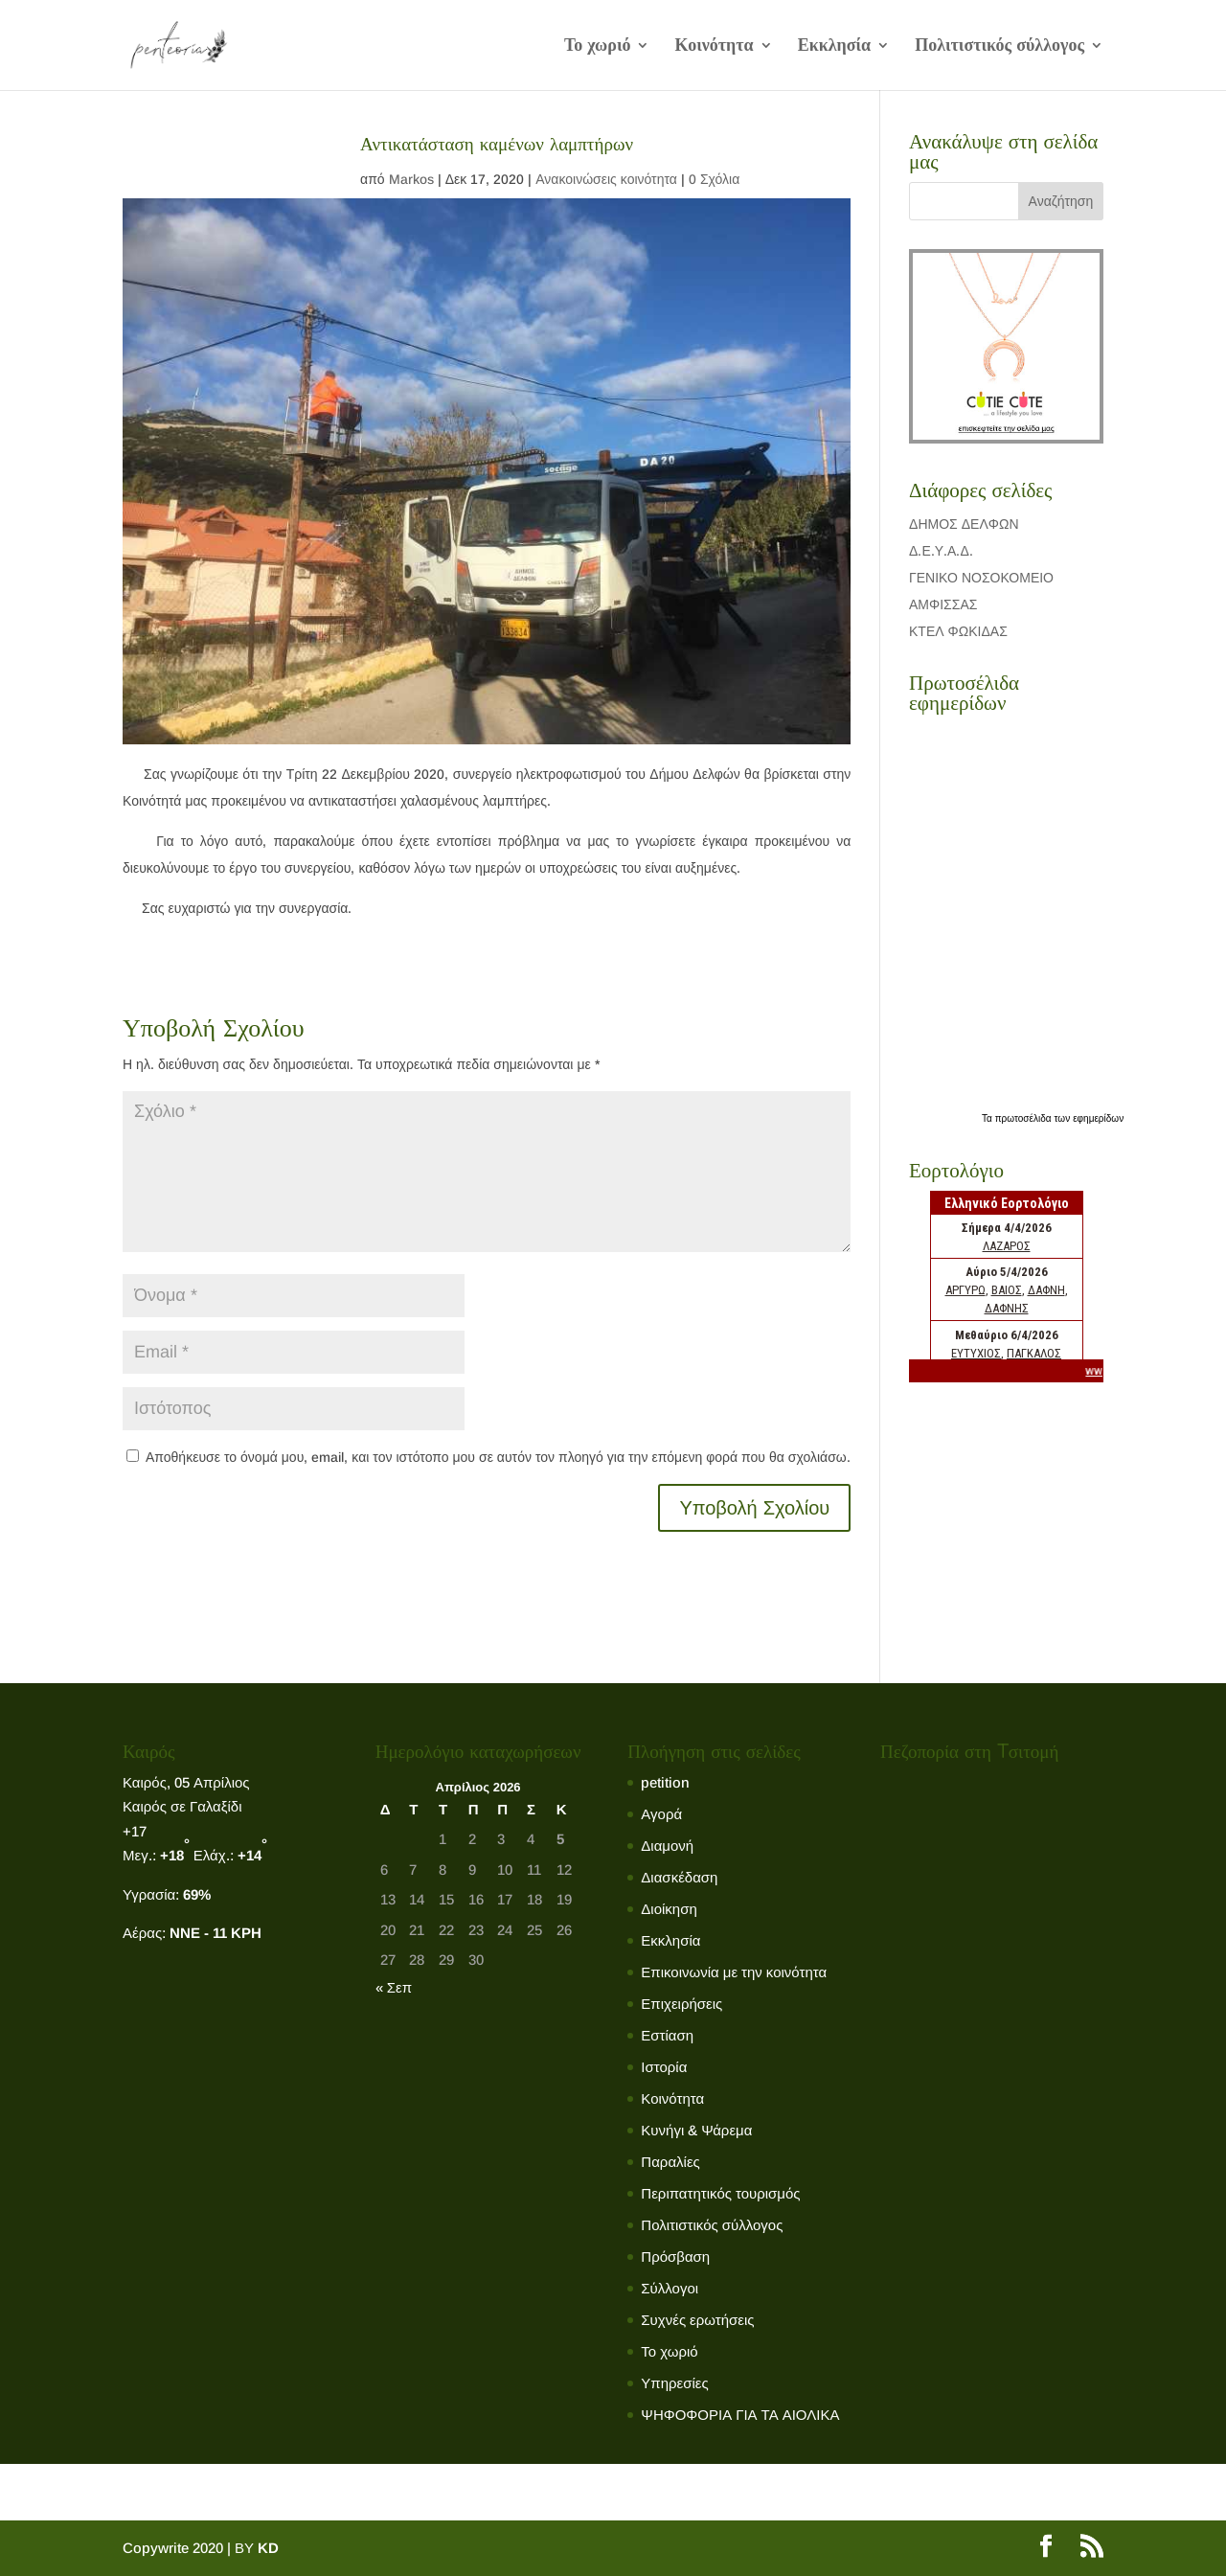  What do you see at coordinates (268, 2548) in the screenshot?
I see `KD` at bounding box center [268, 2548].